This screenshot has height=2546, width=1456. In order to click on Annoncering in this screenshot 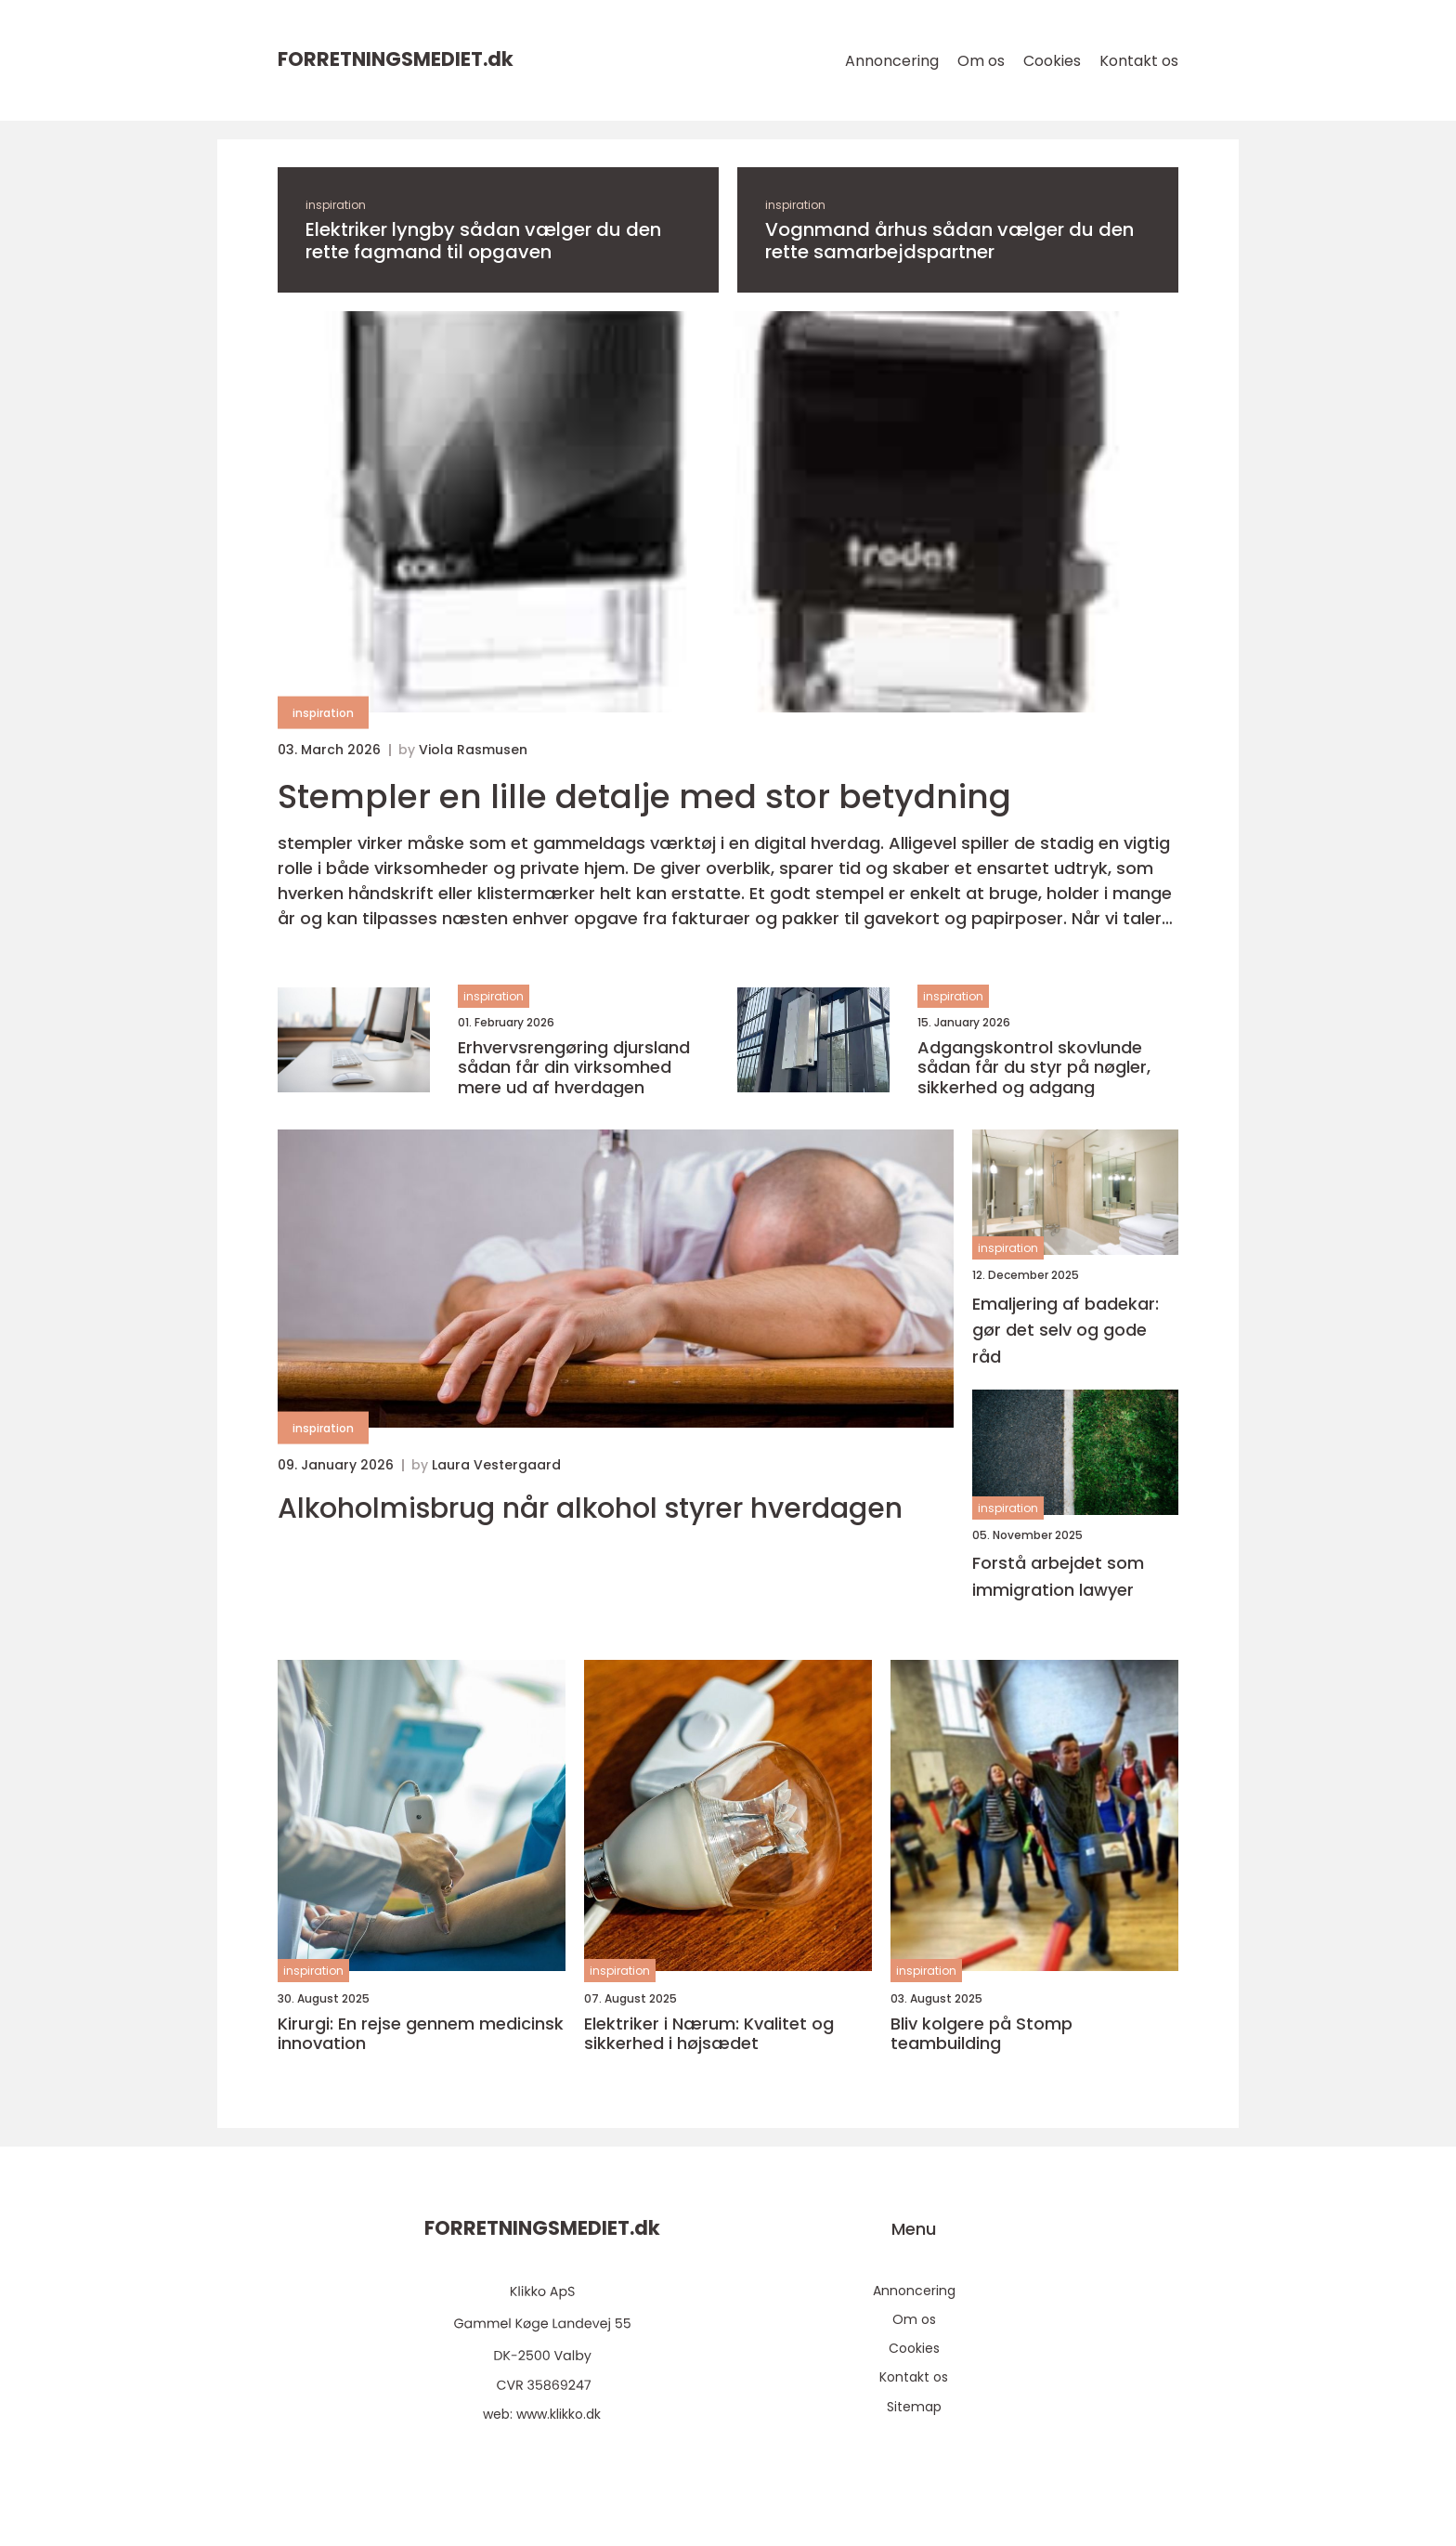, I will do `click(892, 61)`.